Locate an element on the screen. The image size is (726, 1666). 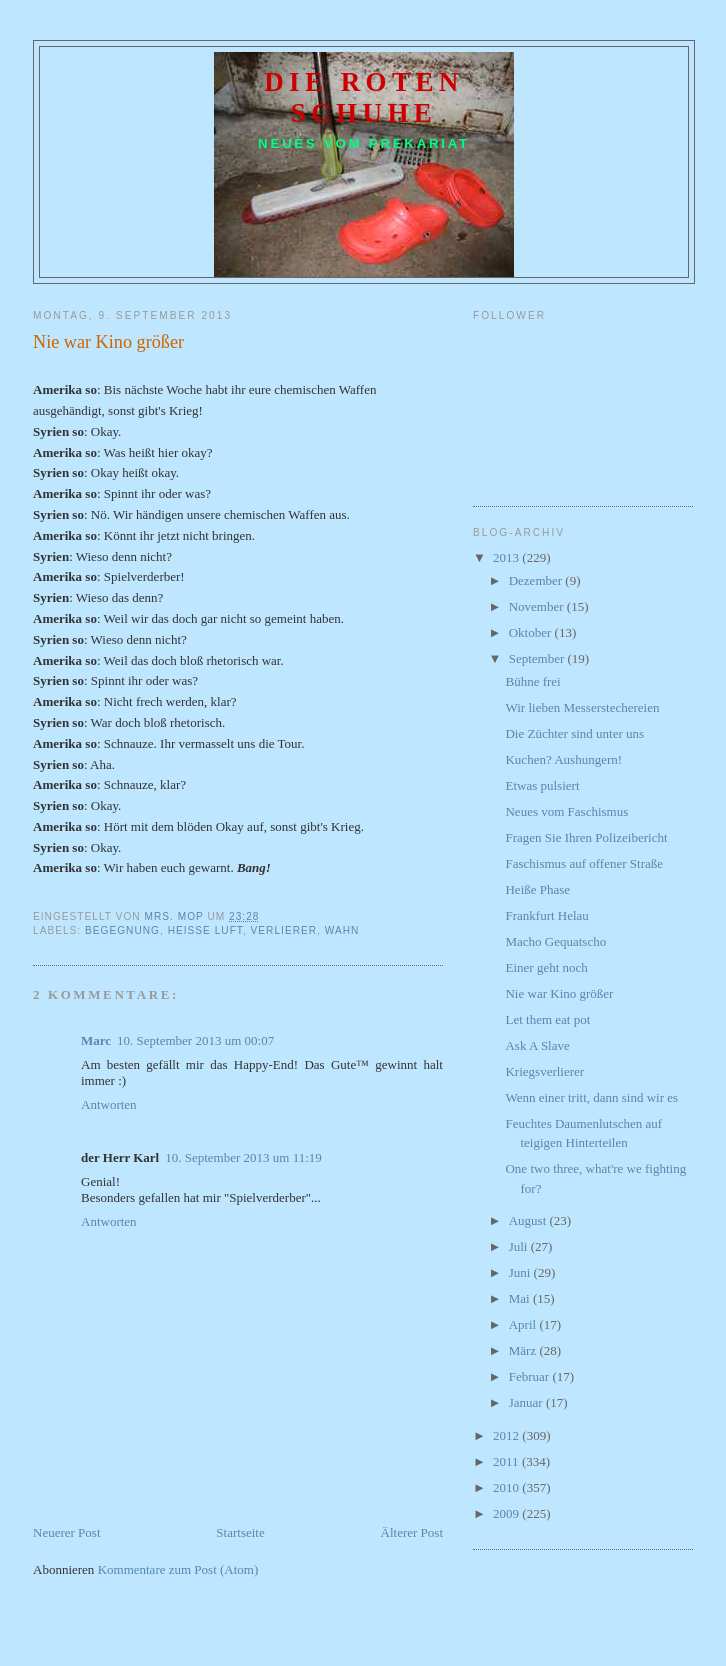
Faschismus auf offener Straße is located at coordinates (584, 863).